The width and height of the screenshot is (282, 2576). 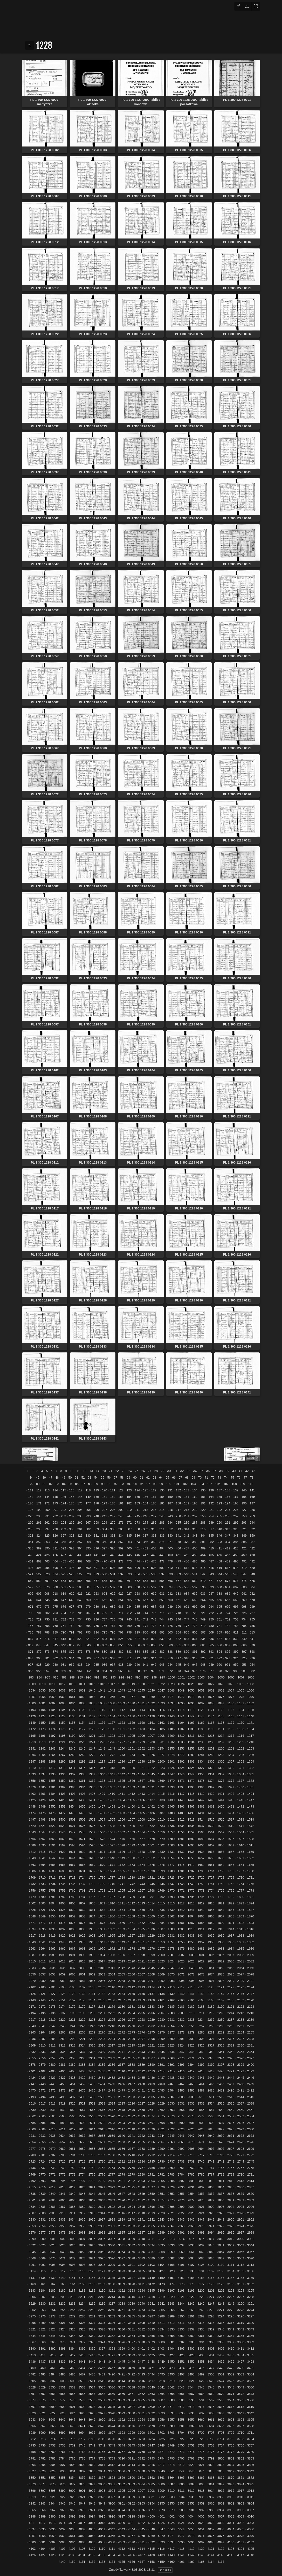 I want to click on 3607, so click(x=131, y=2407).